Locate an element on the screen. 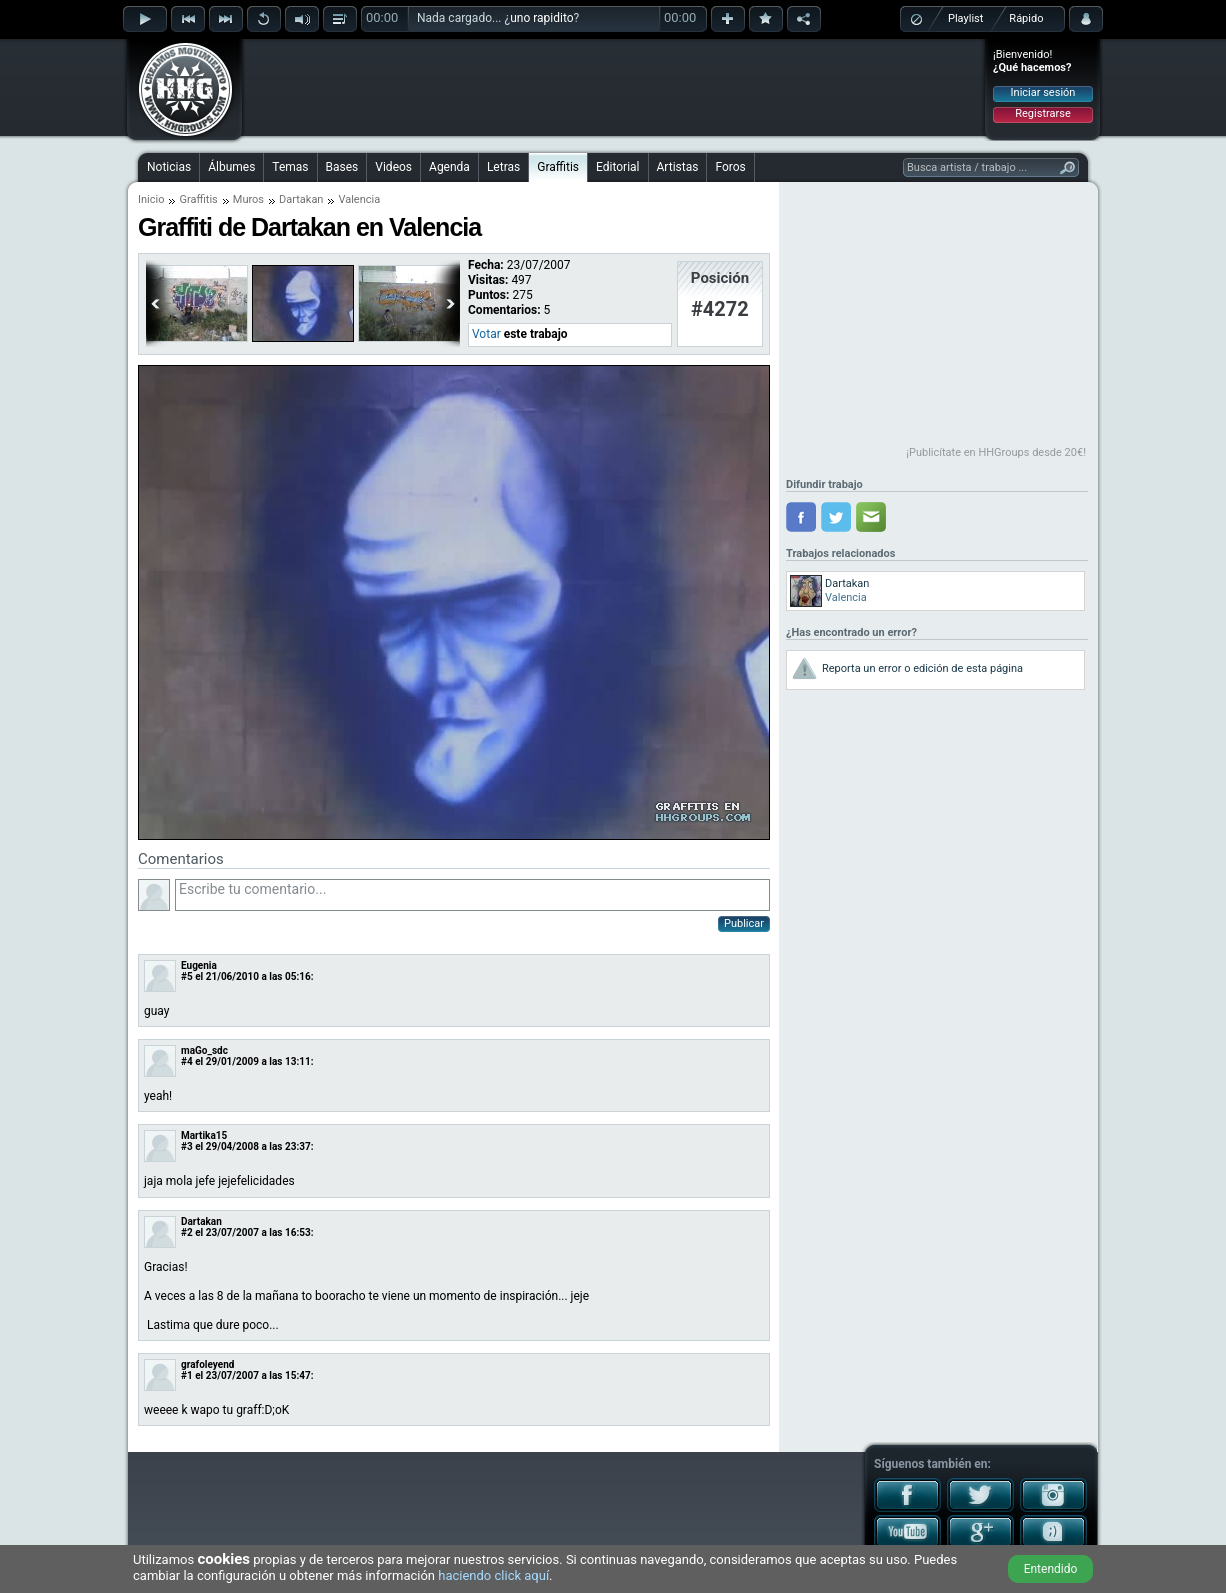 The width and height of the screenshot is (1226, 1593). Muros is located at coordinates (248, 199).